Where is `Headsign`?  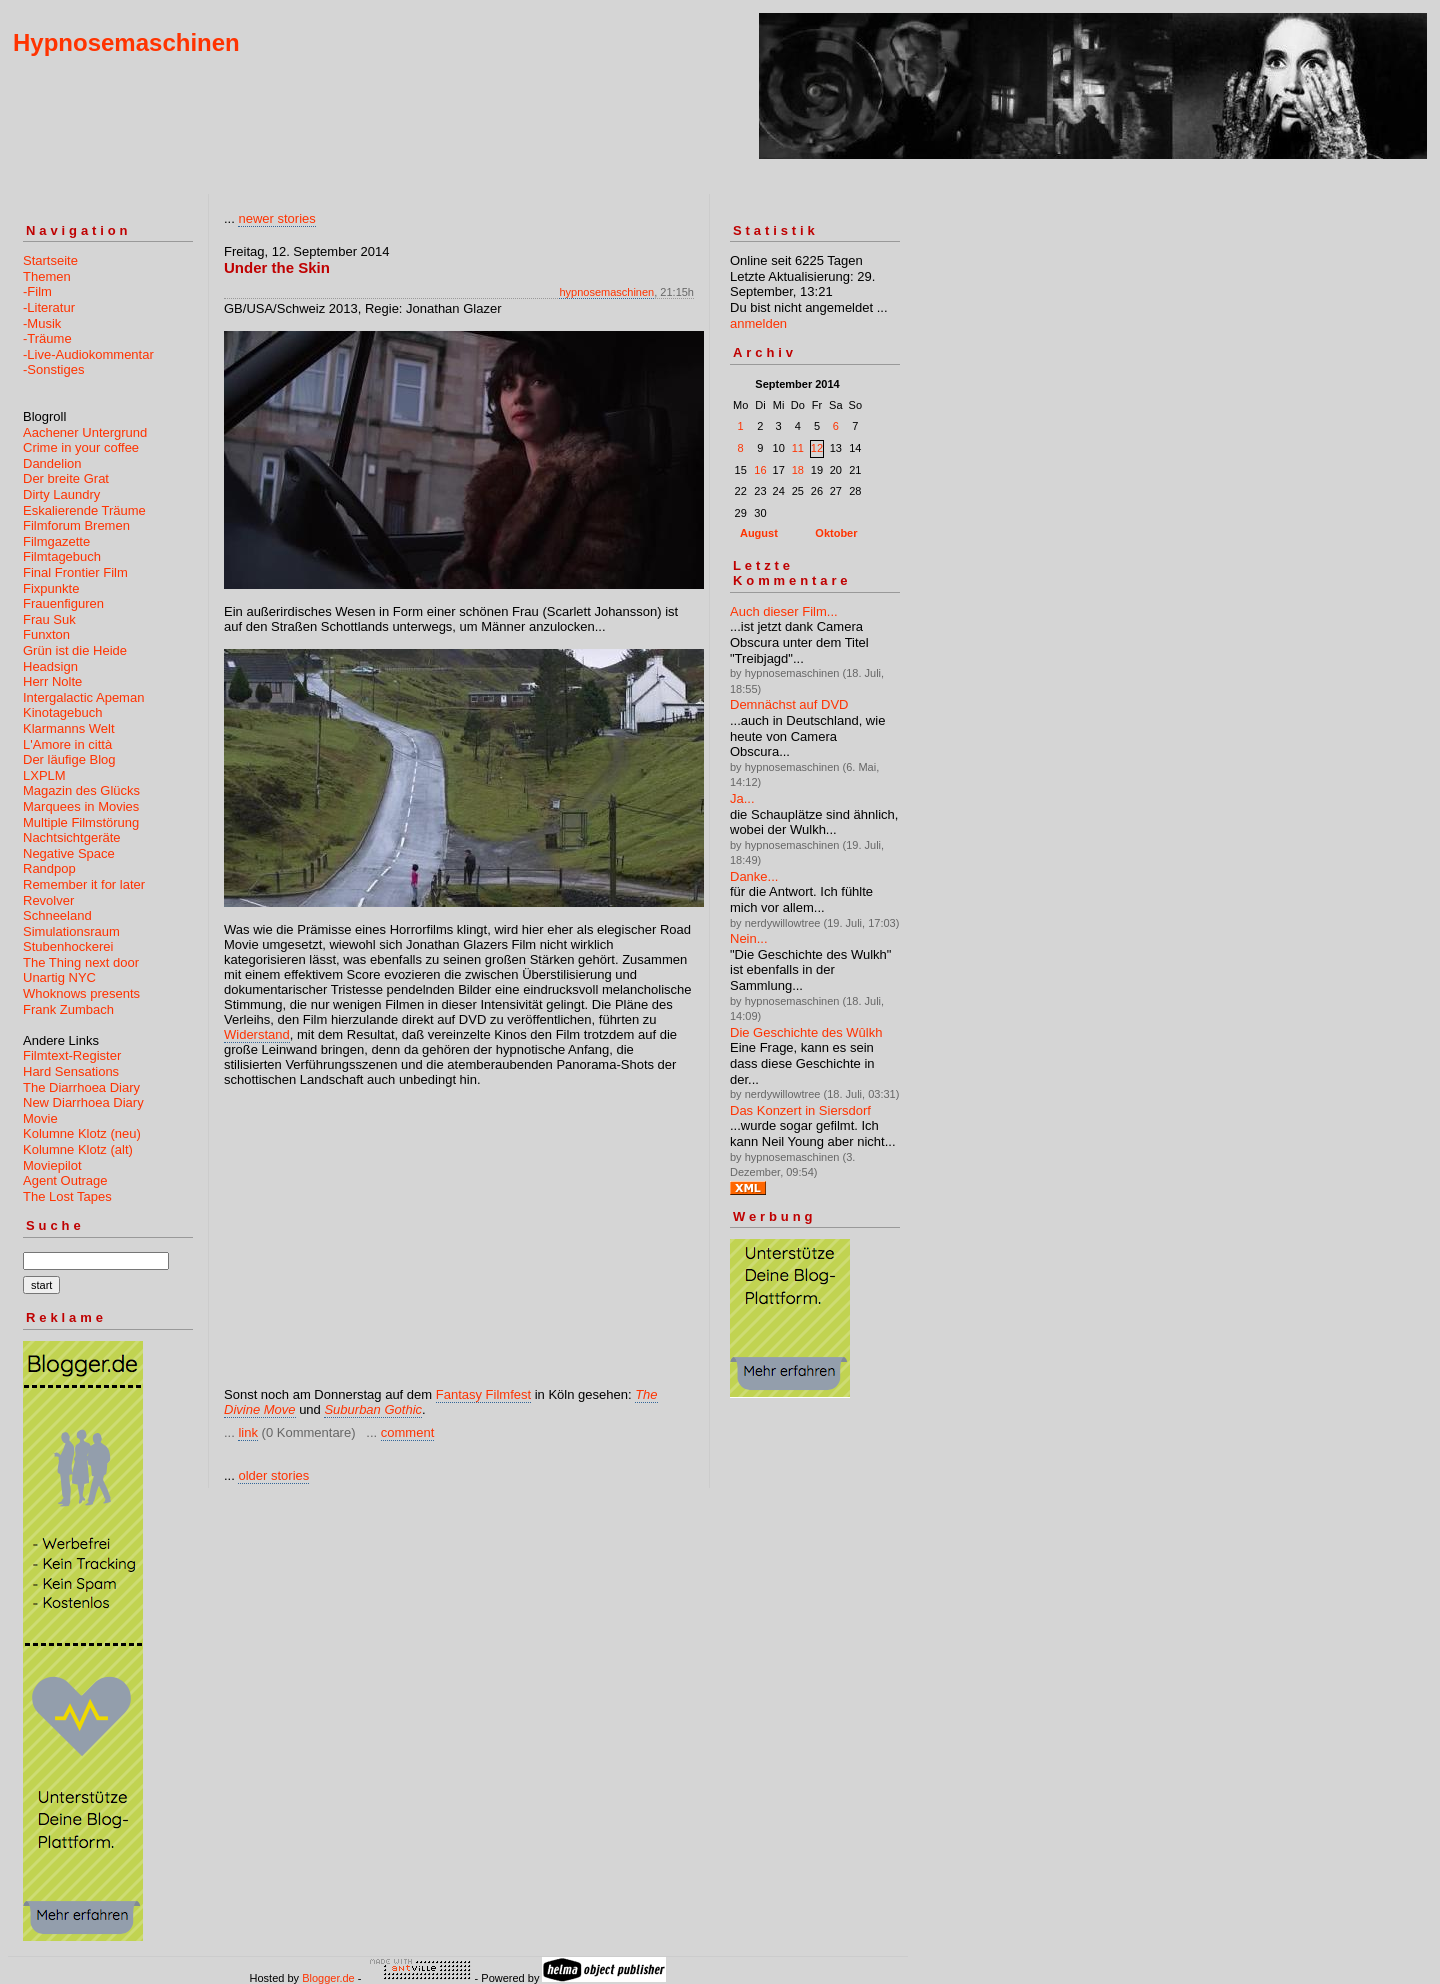 Headsign is located at coordinates (50, 666).